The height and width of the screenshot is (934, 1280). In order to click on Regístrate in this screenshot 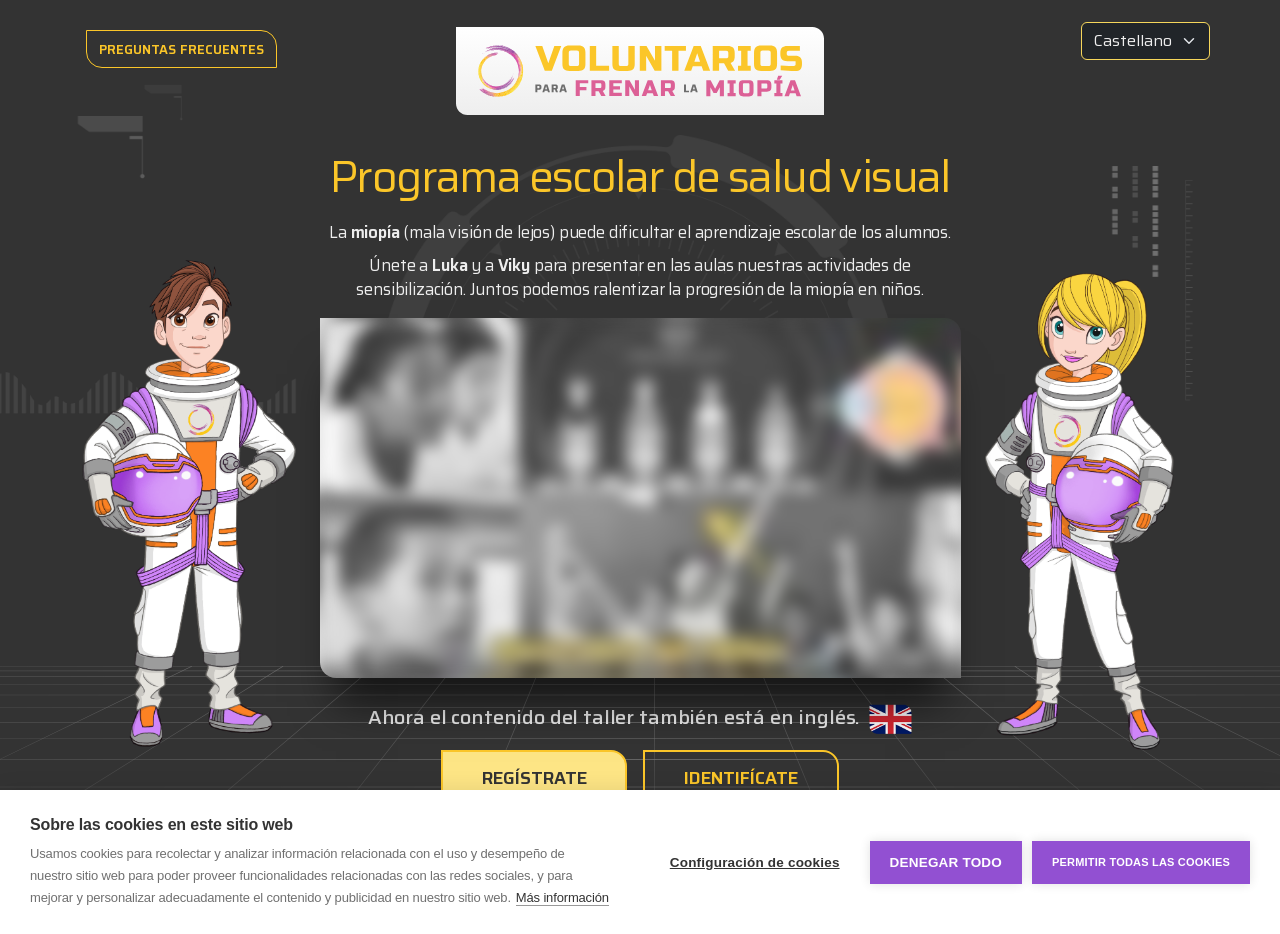, I will do `click(535, 778)`.